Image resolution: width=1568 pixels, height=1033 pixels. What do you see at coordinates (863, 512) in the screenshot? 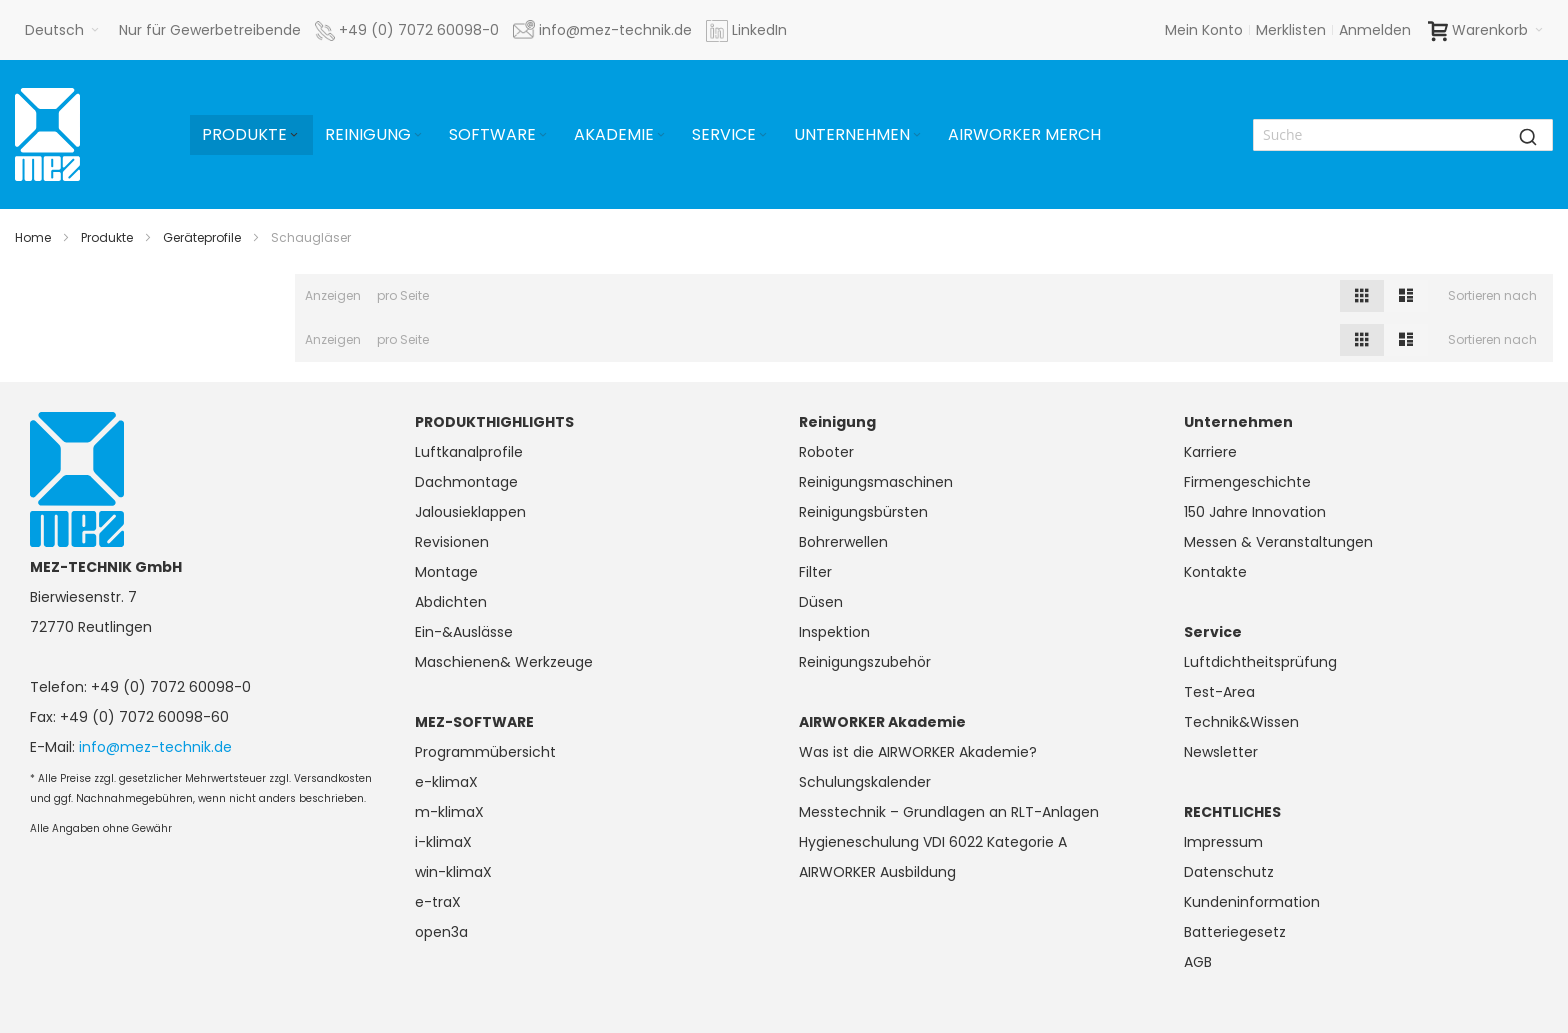
I see `Reinigungsbürsten` at bounding box center [863, 512].